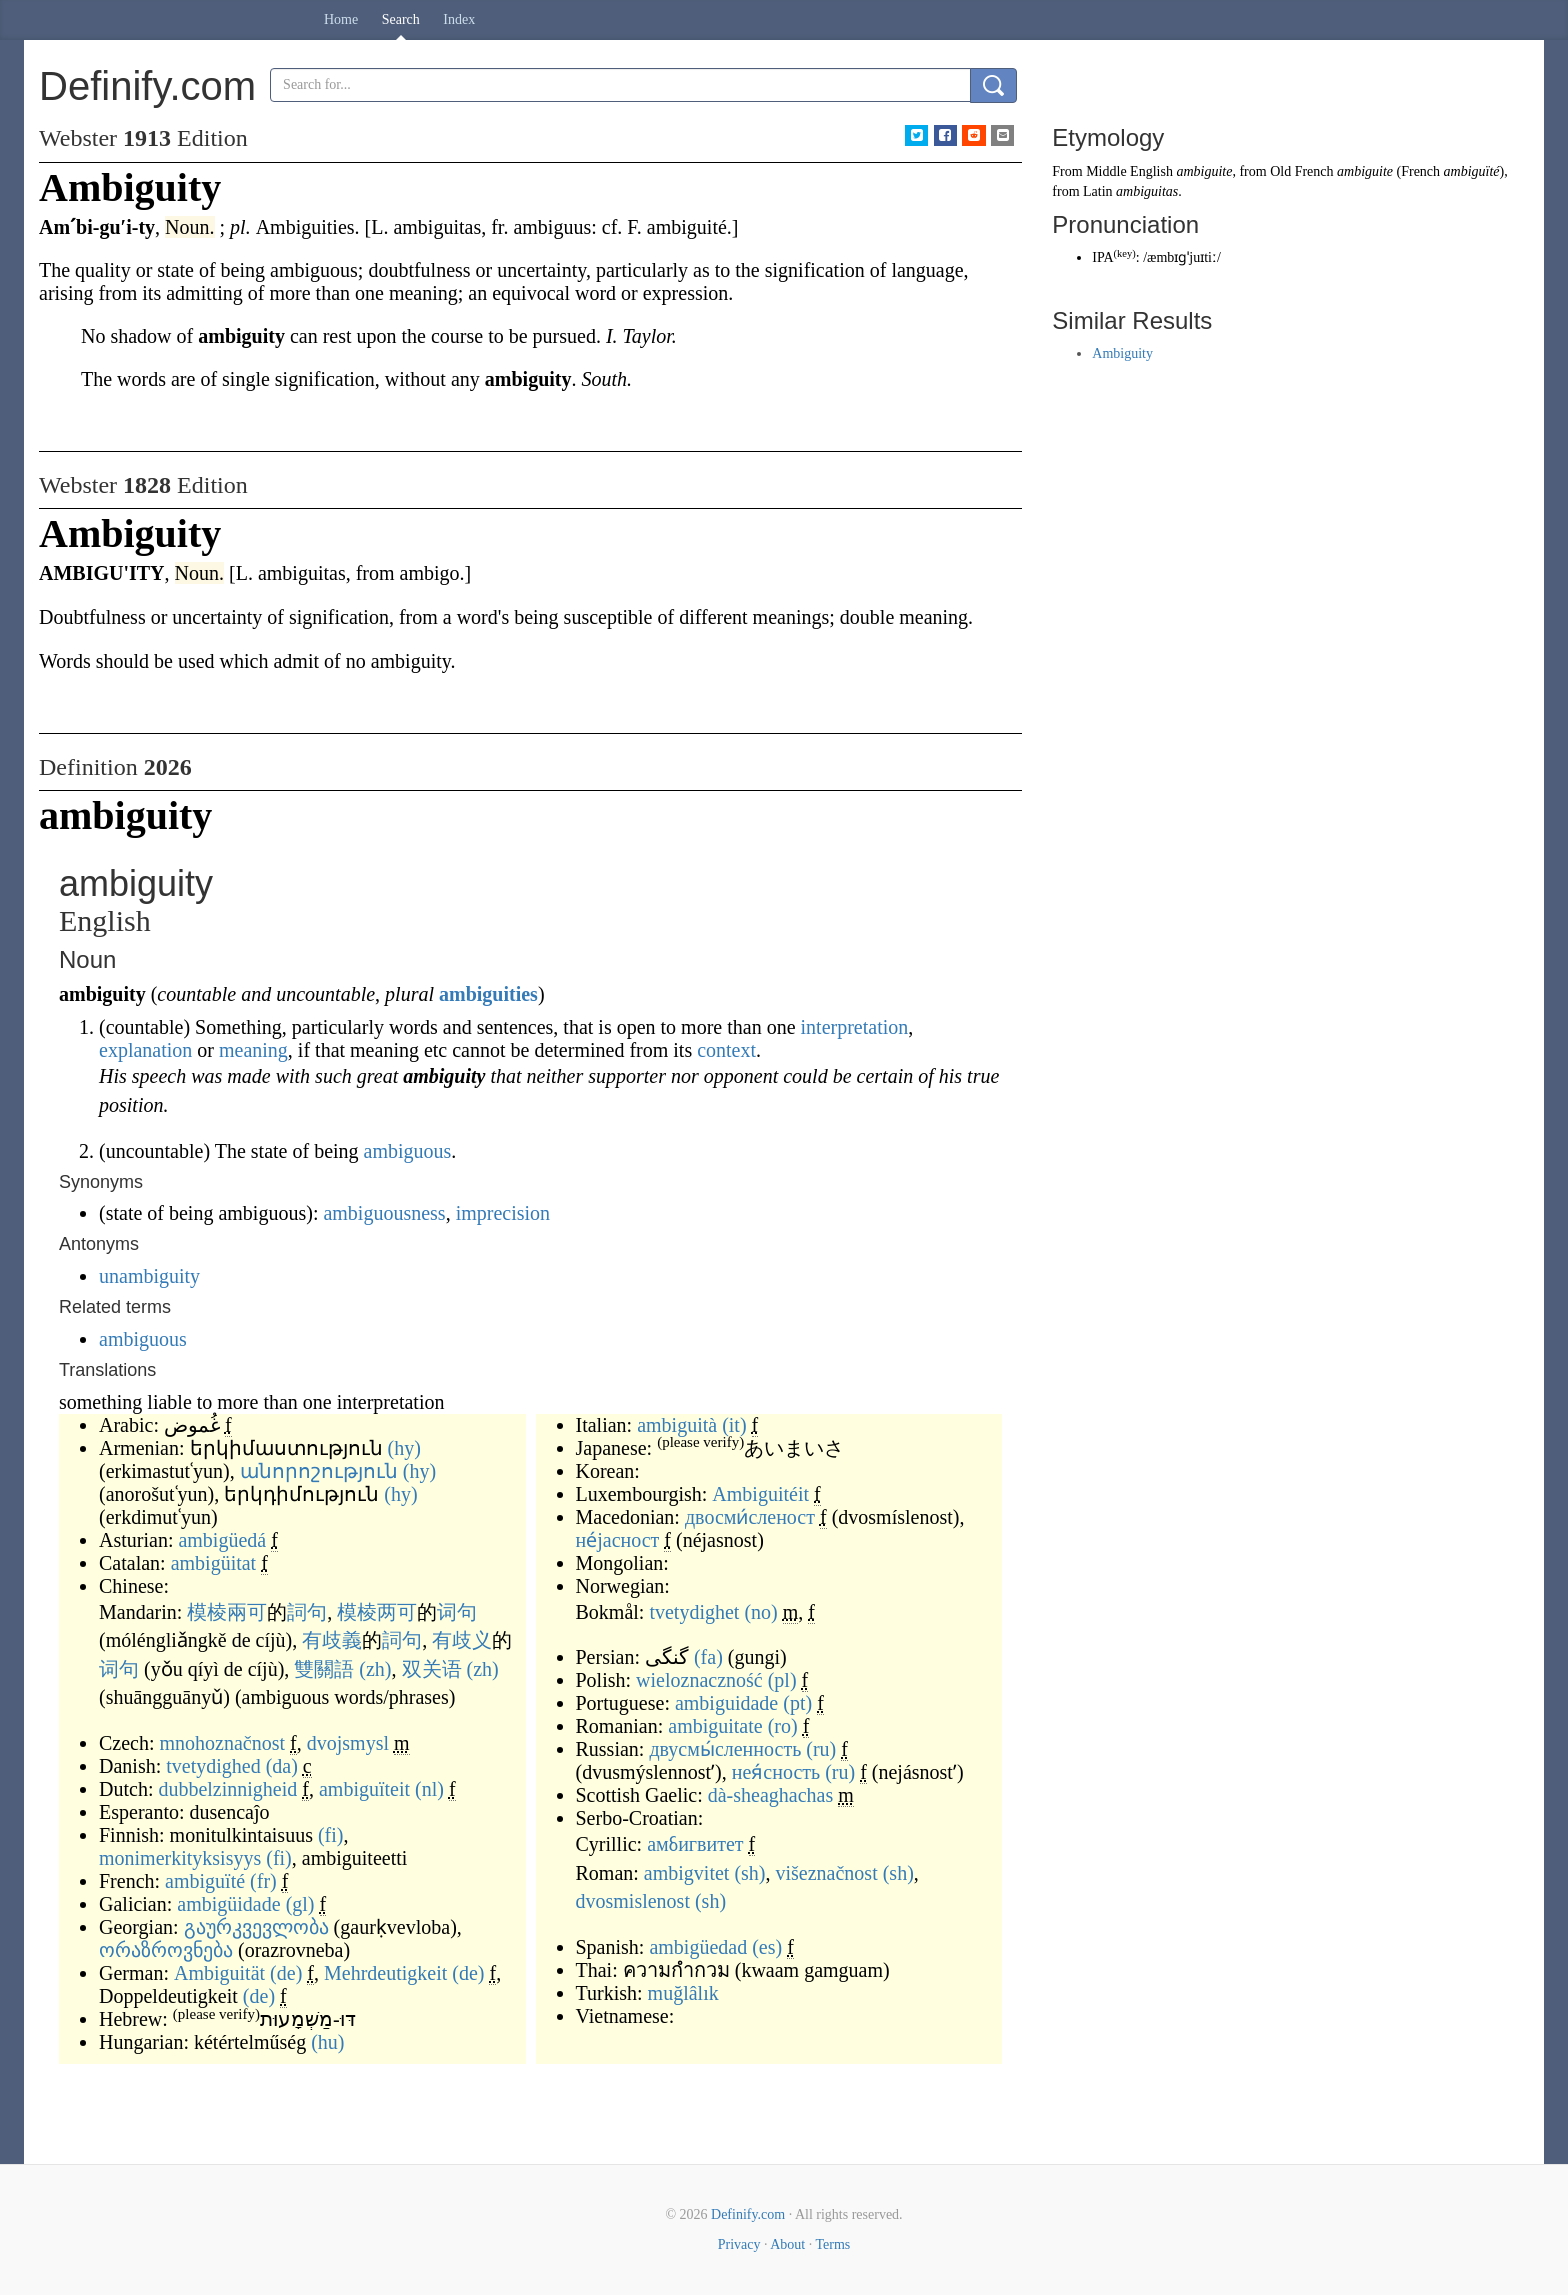 The image size is (1568, 2295). I want to click on ambiguïté, so click(205, 1881).